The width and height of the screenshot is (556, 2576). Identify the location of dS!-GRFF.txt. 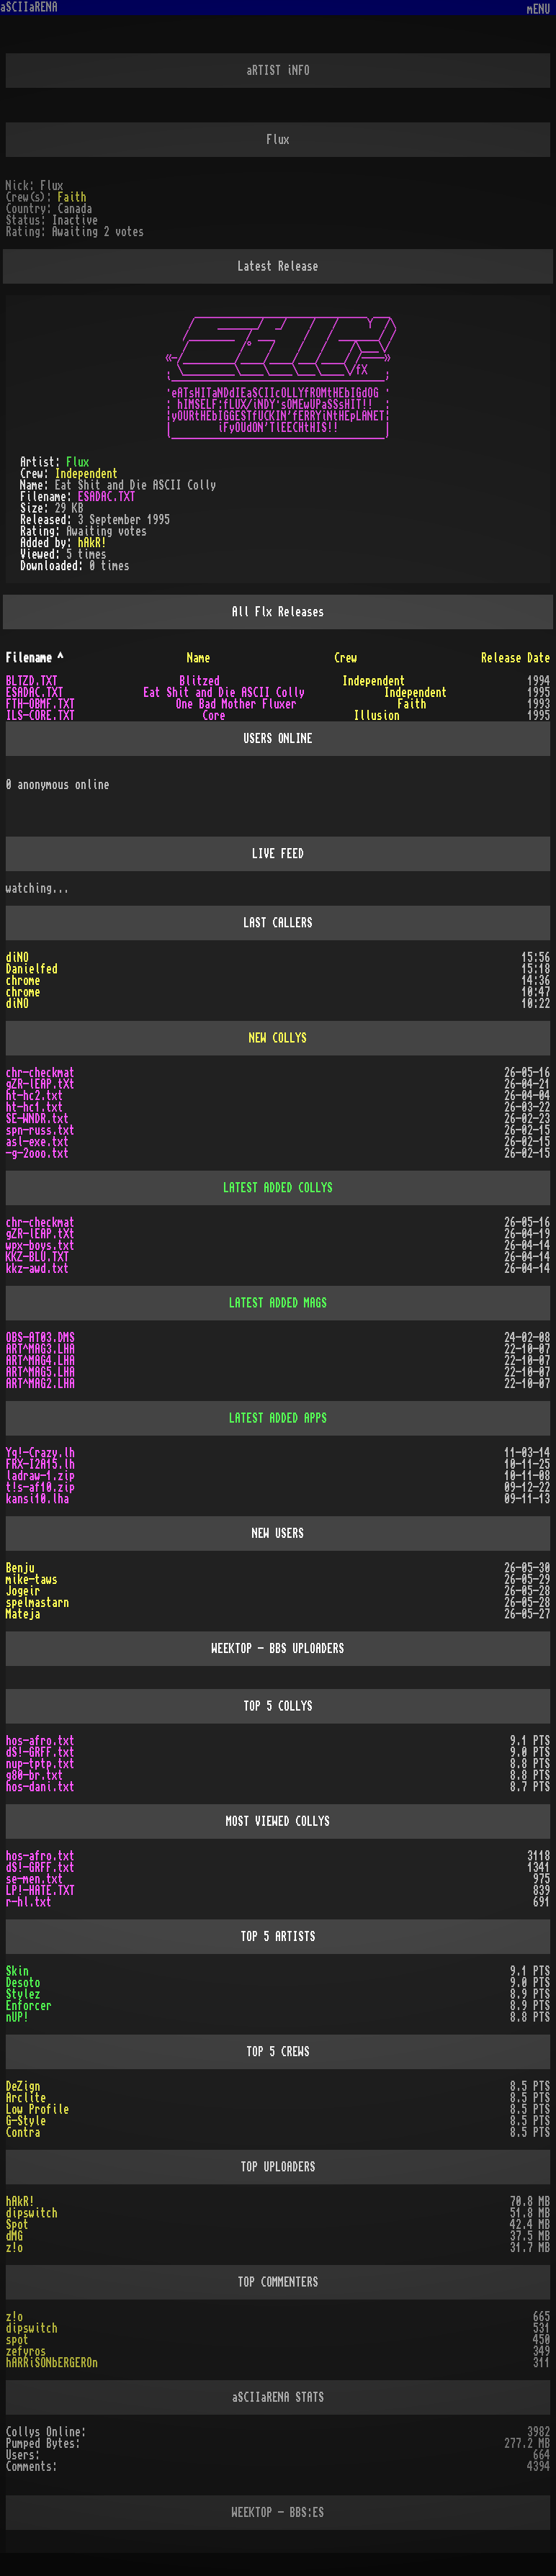
(40, 1752).